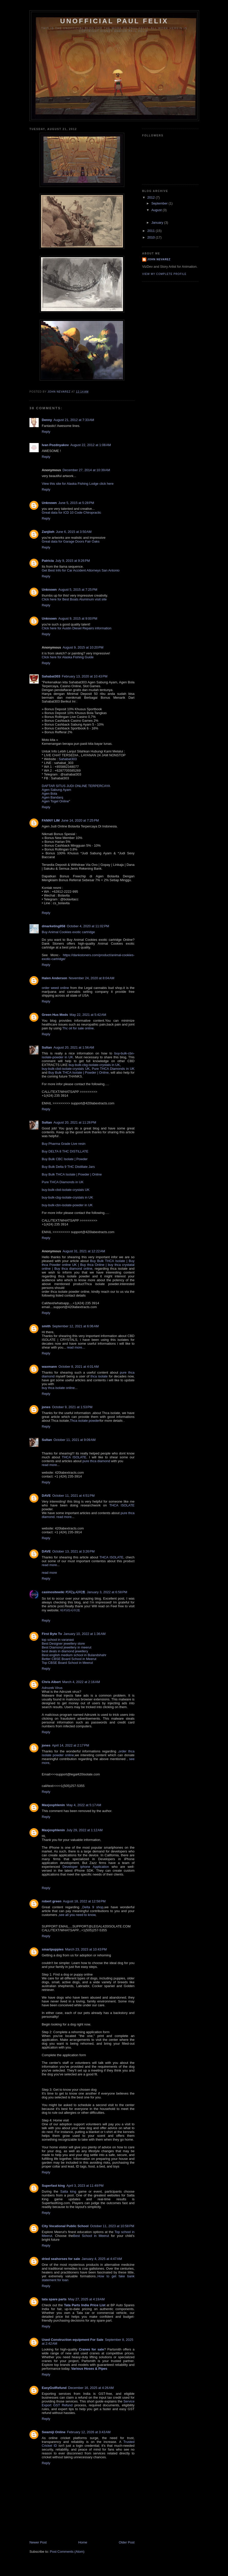 The image size is (228, 2576). Describe the element at coordinates (71, 512) in the screenshot. I see `Great data for ICD 10 Code Chiropractic` at that location.